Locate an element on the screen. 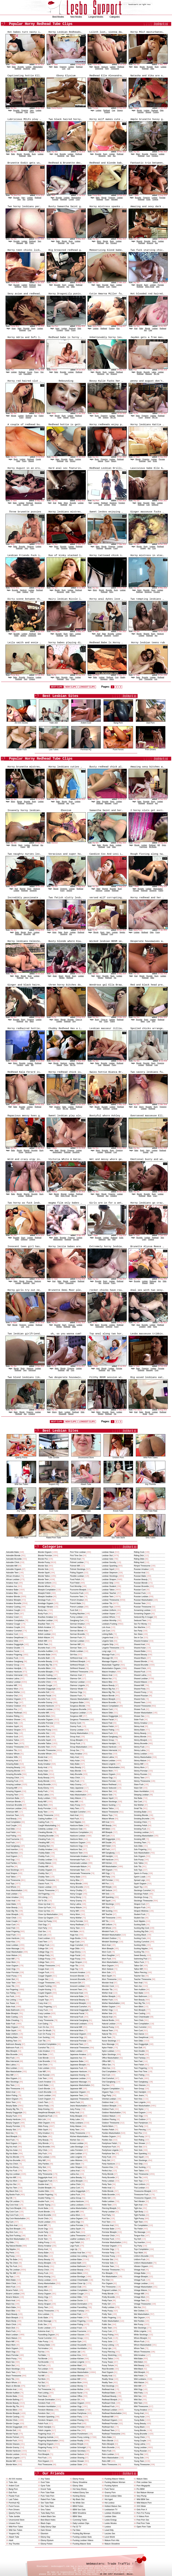 The width and height of the screenshot is (172, 2576). Bbw Orgasm is located at coordinates (11, 2078).